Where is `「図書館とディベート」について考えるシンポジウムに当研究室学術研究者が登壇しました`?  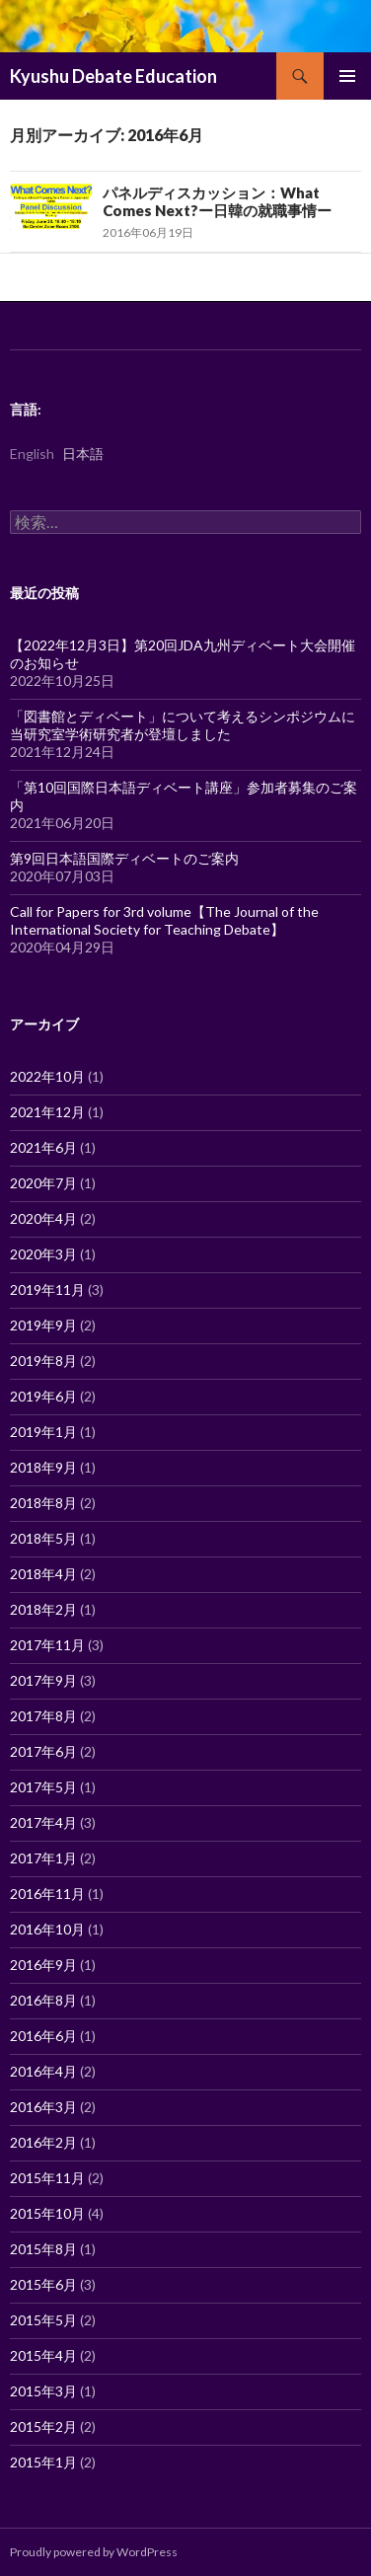 「図書館とディベート」について考えるシンポジウムに当研究室学術研究者が登壇しました is located at coordinates (182, 725).